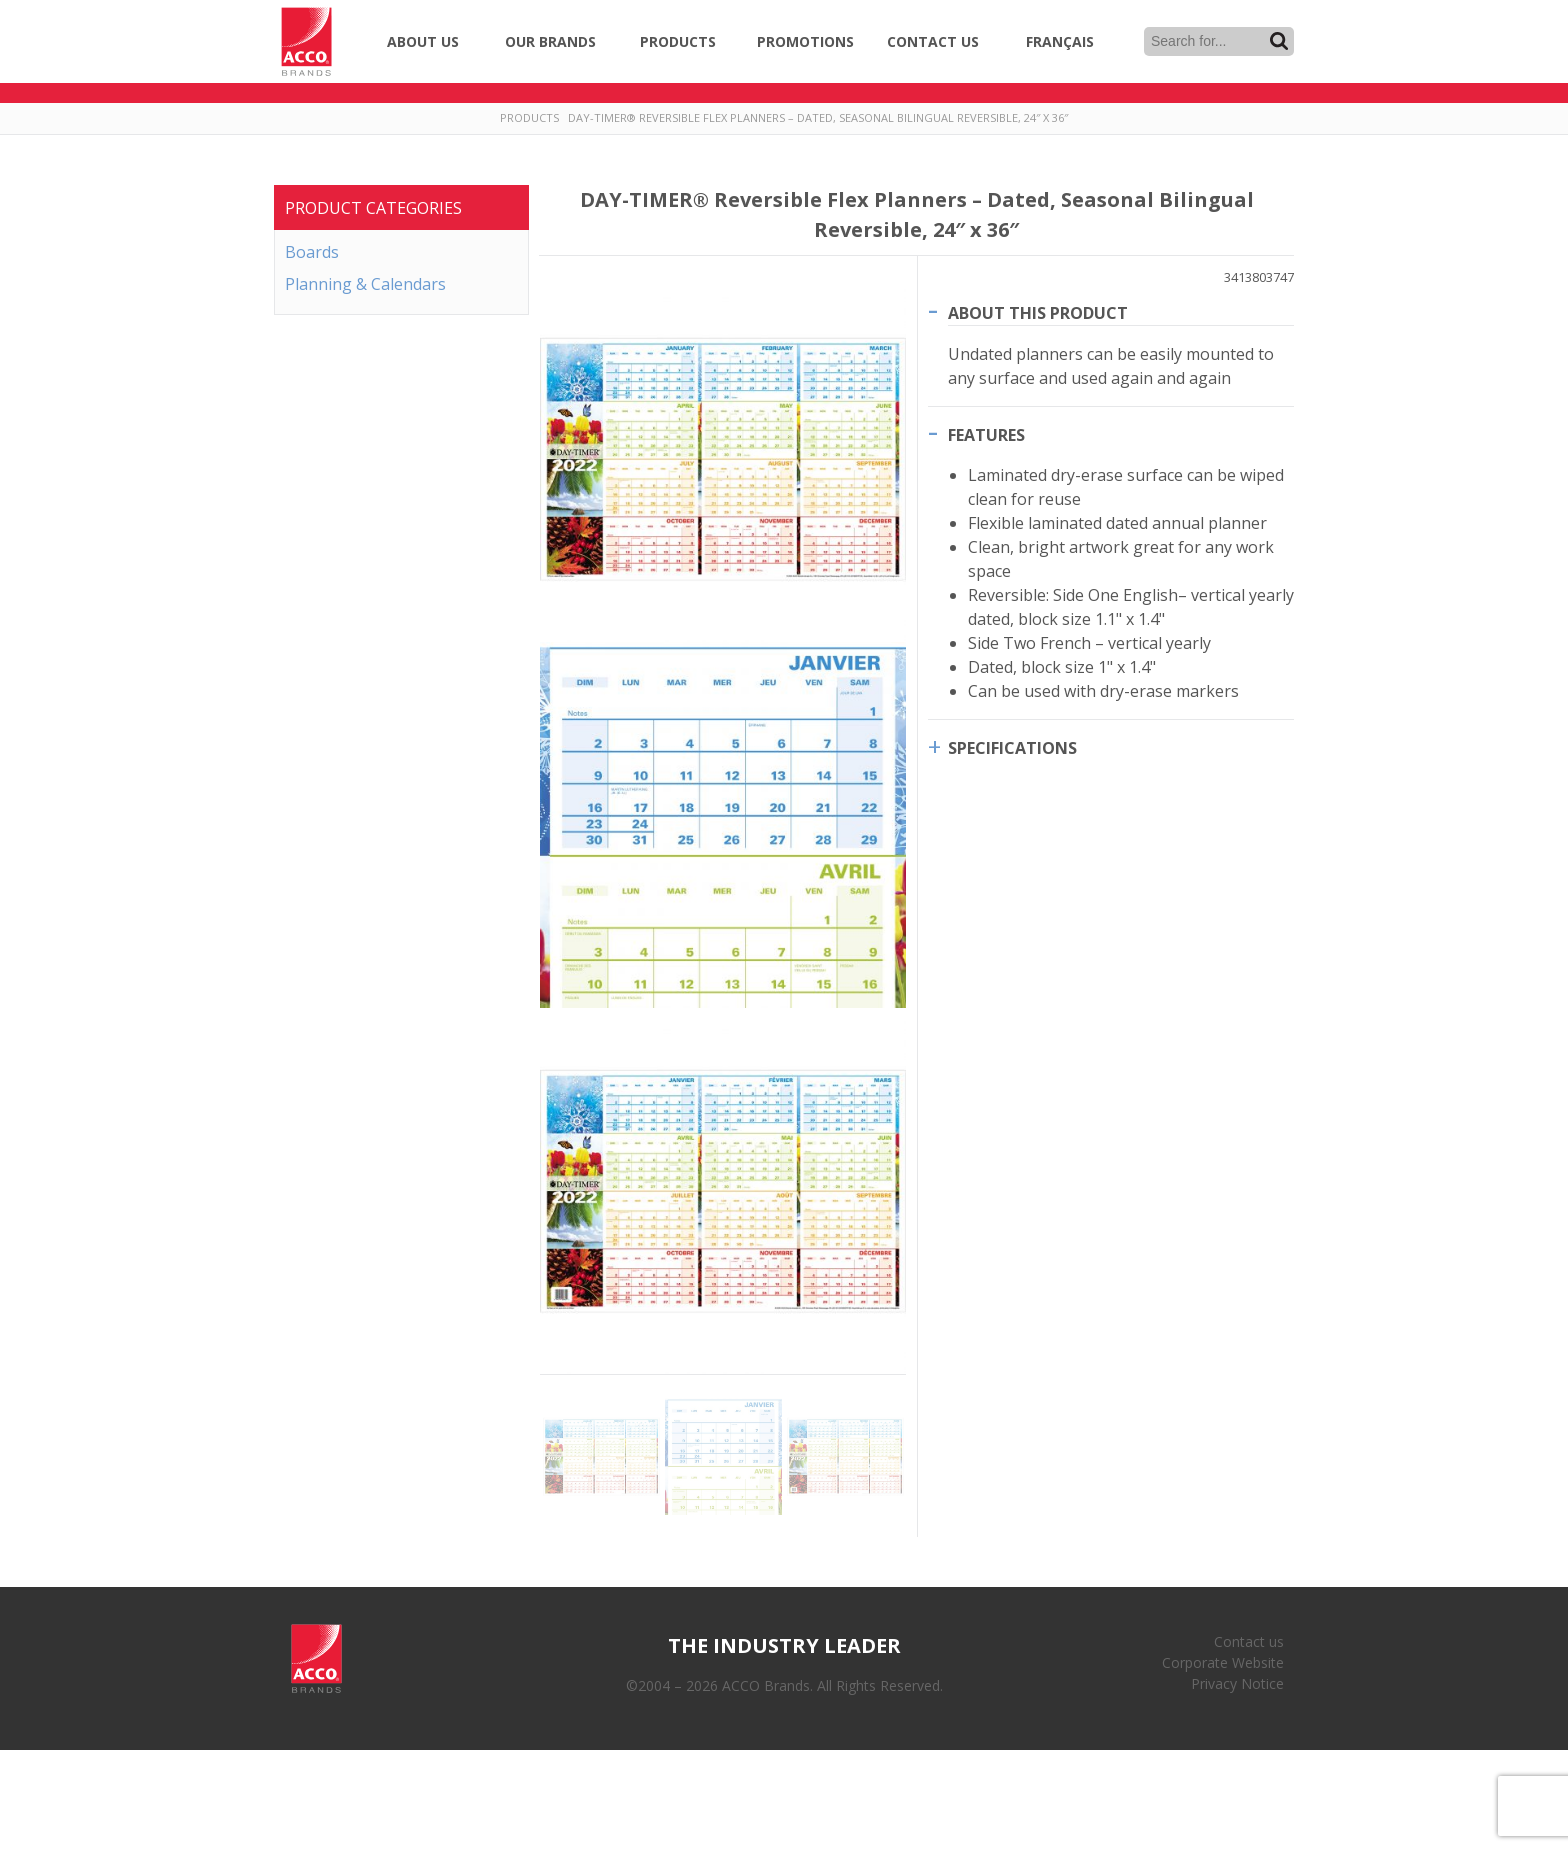  I want to click on Corporate Website, so click(1223, 1662).